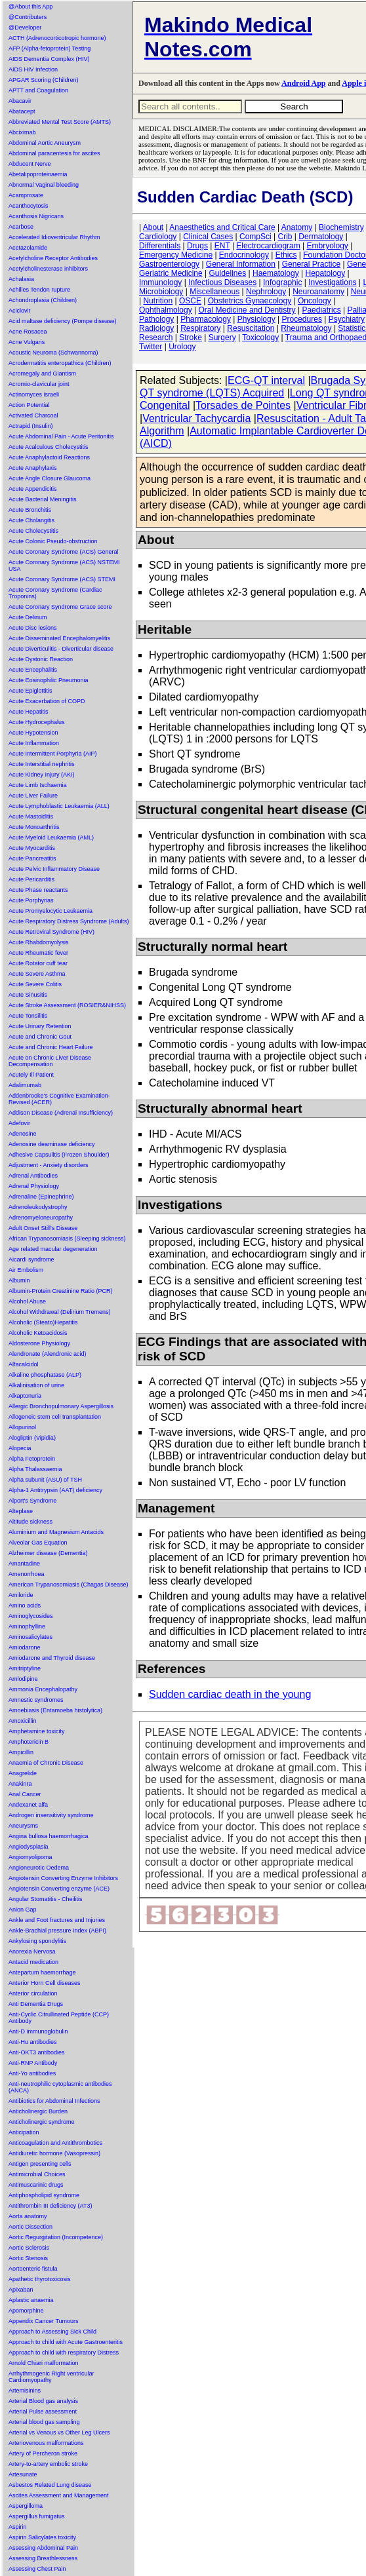 The image size is (366, 2576). Describe the element at coordinates (25, 2390) in the screenshot. I see `Artemisinins` at that location.